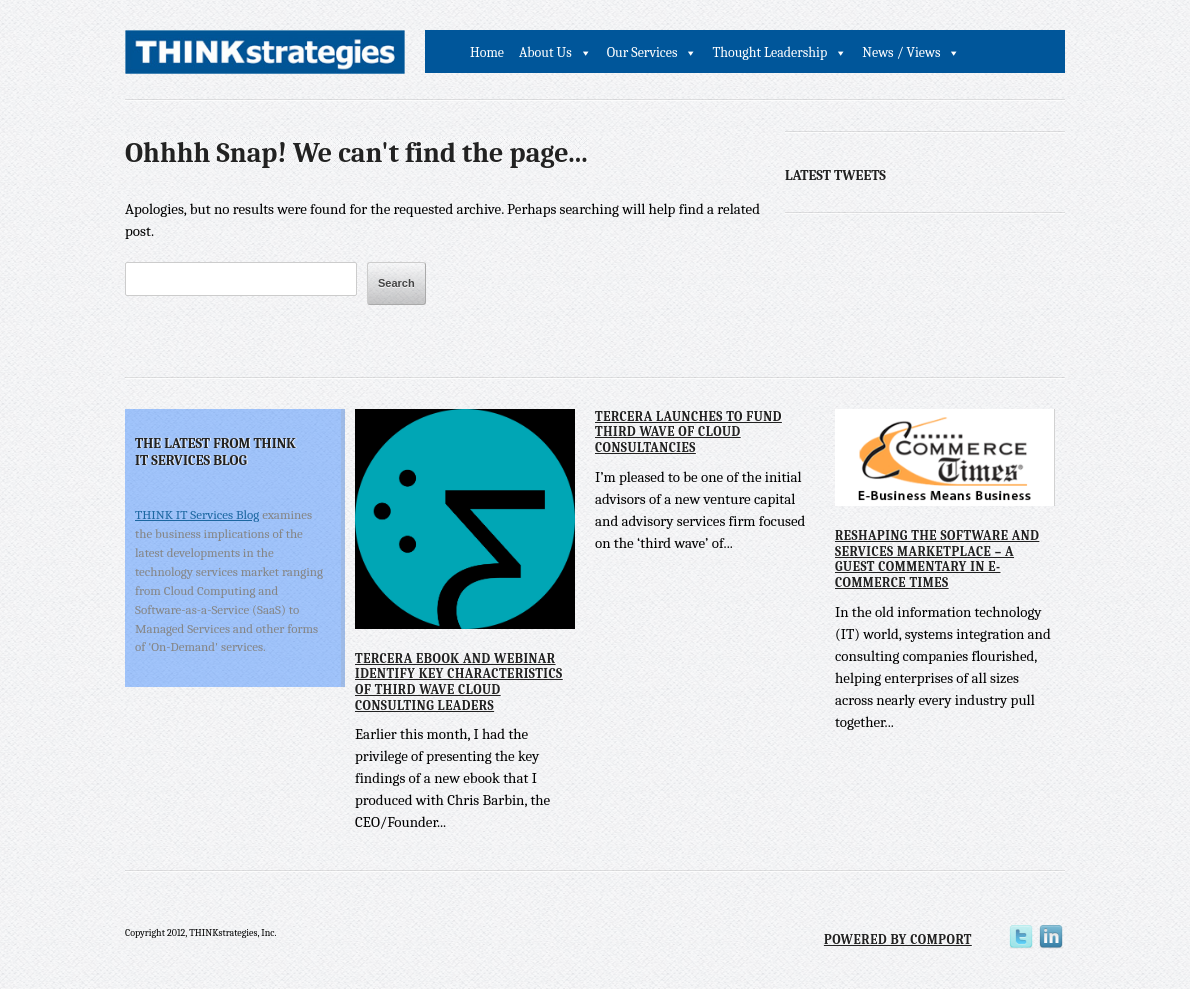  What do you see at coordinates (898, 939) in the screenshot?
I see `Powered by Comport` at bounding box center [898, 939].